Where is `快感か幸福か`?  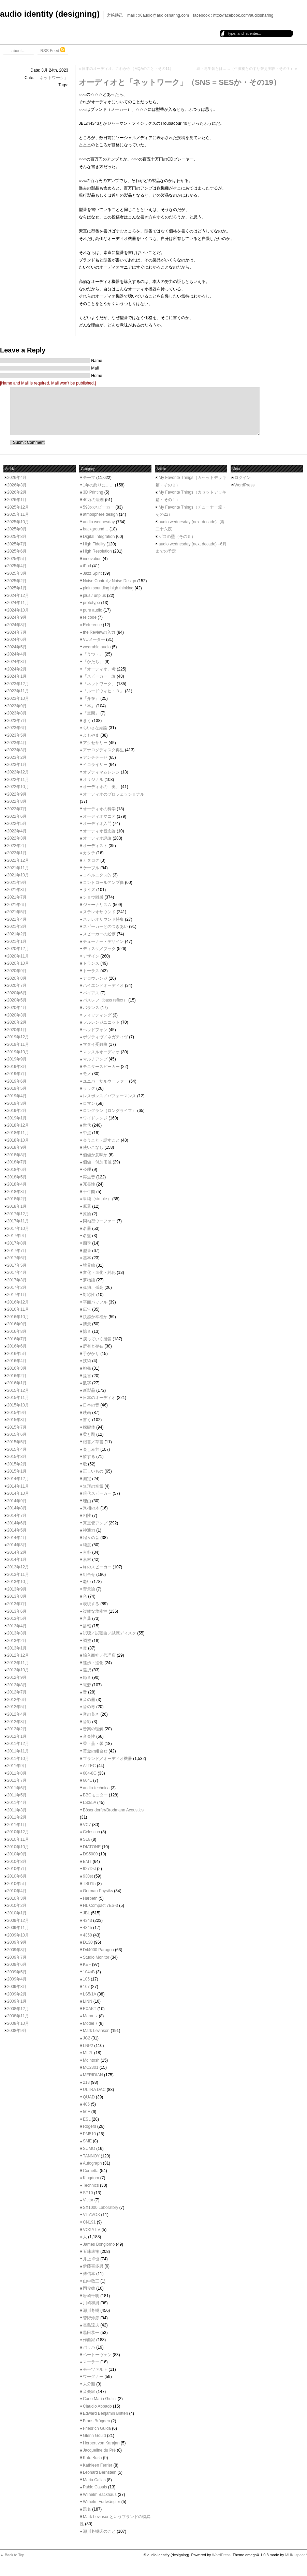 快感か幸福か is located at coordinates (95, 1316).